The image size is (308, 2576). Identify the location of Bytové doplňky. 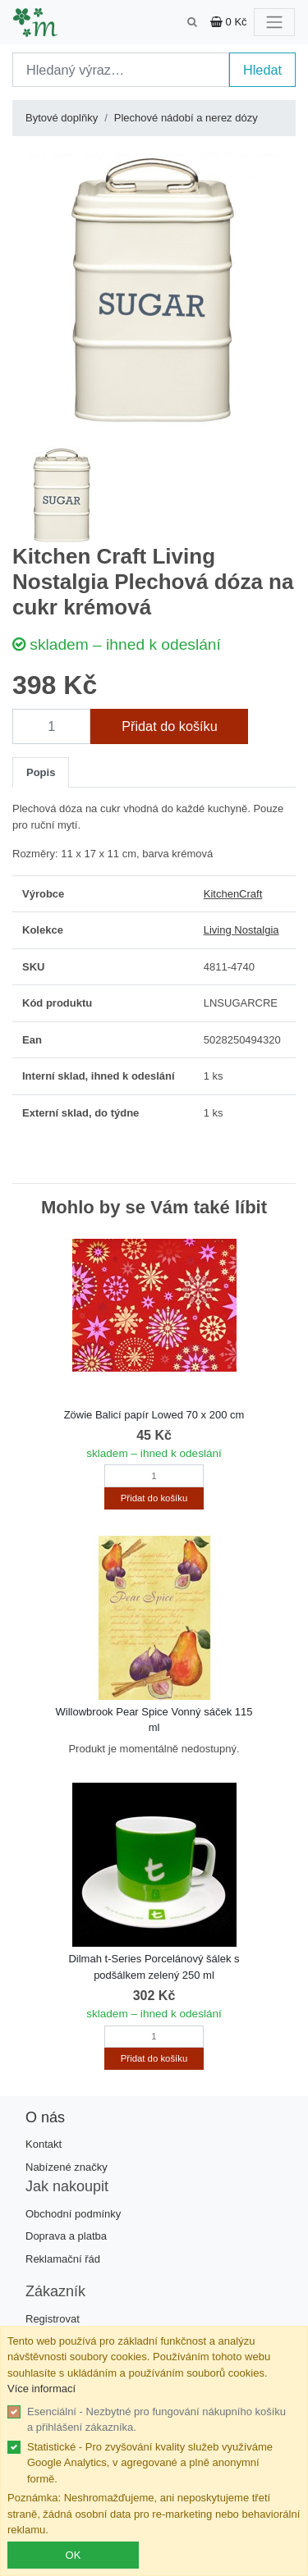
(61, 118).